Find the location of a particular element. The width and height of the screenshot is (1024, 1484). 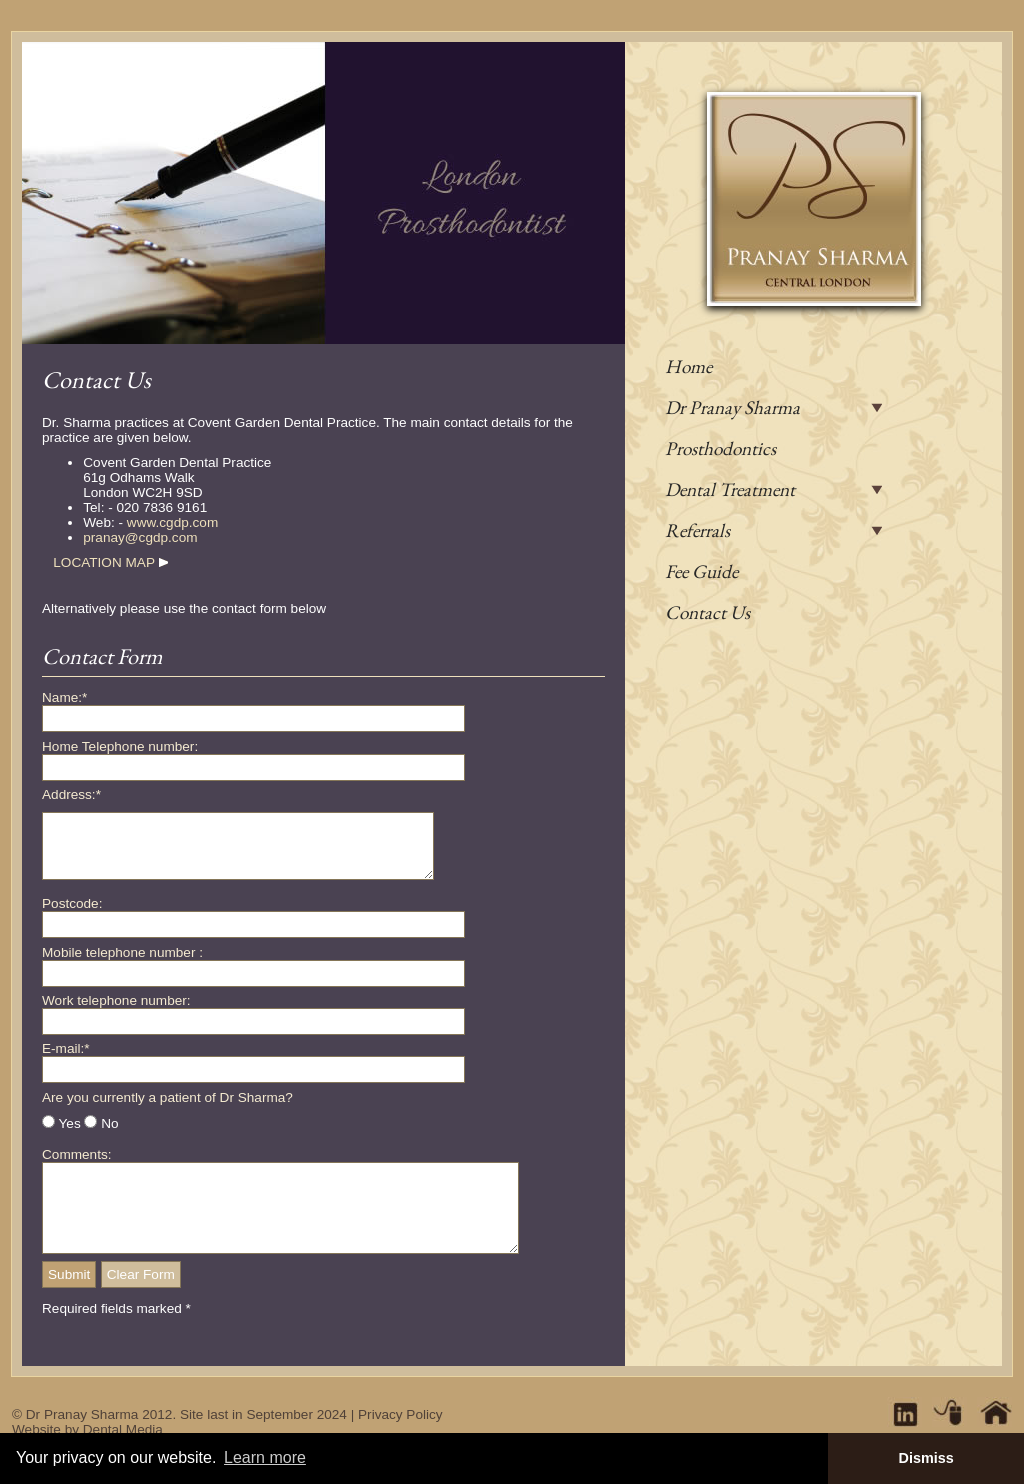

Work telephone number: is located at coordinates (116, 1012).